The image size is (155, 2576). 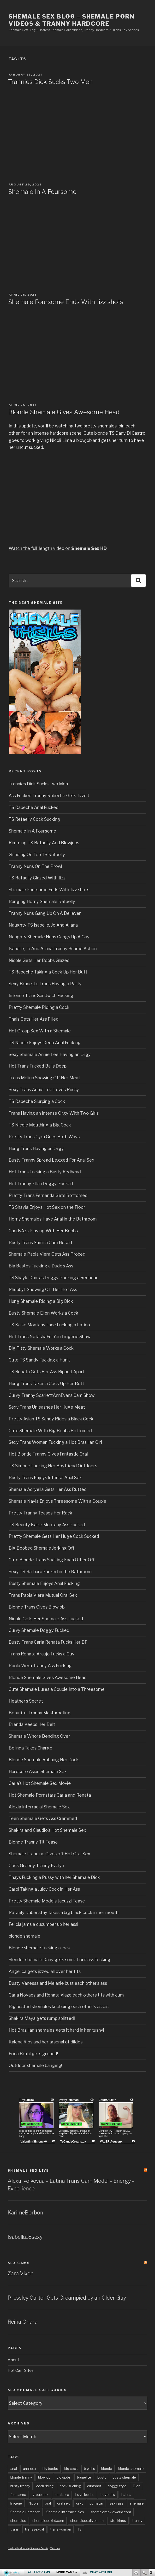 What do you see at coordinates (26, 1701) in the screenshot?
I see `Heather’s Secret` at bounding box center [26, 1701].